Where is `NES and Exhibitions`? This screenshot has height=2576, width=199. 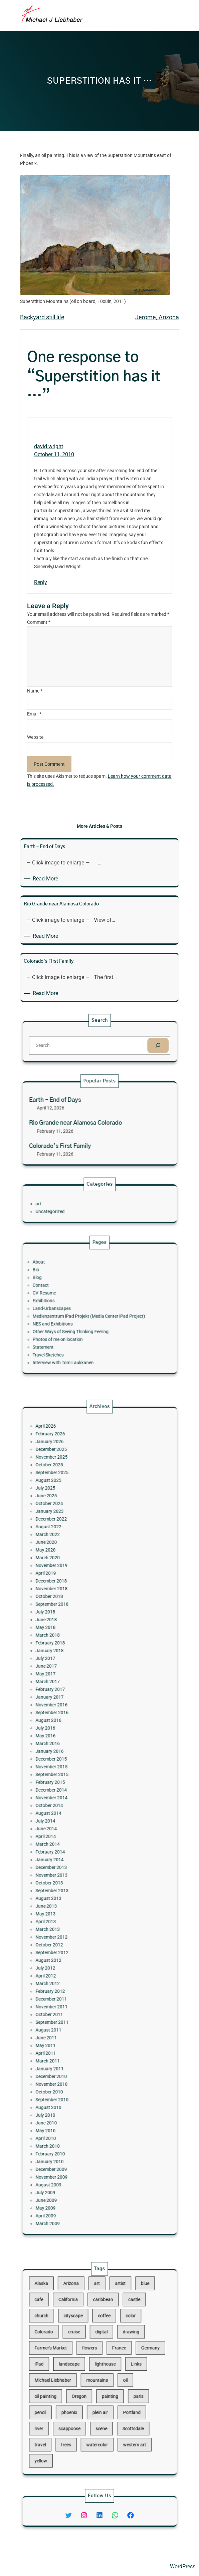 NES and Exhibitions is located at coordinates (74, 1316).